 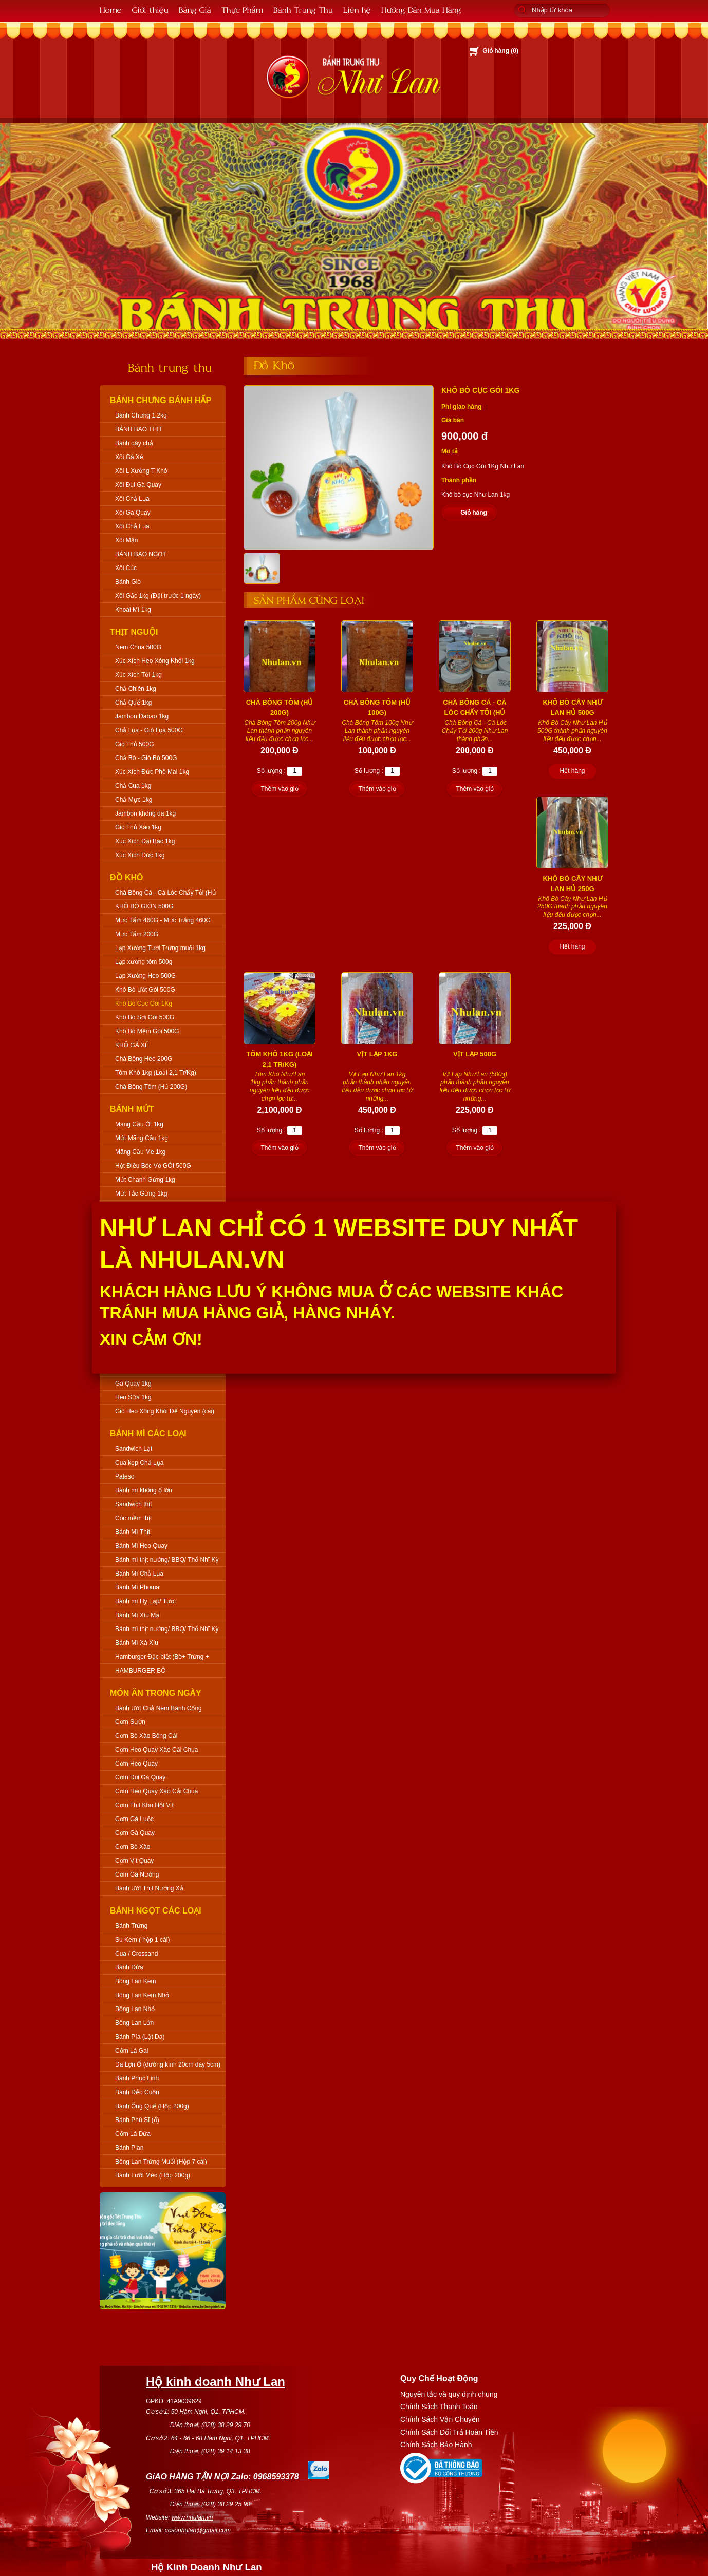 What do you see at coordinates (134, 632) in the screenshot?
I see `Thịt Nguội` at bounding box center [134, 632].